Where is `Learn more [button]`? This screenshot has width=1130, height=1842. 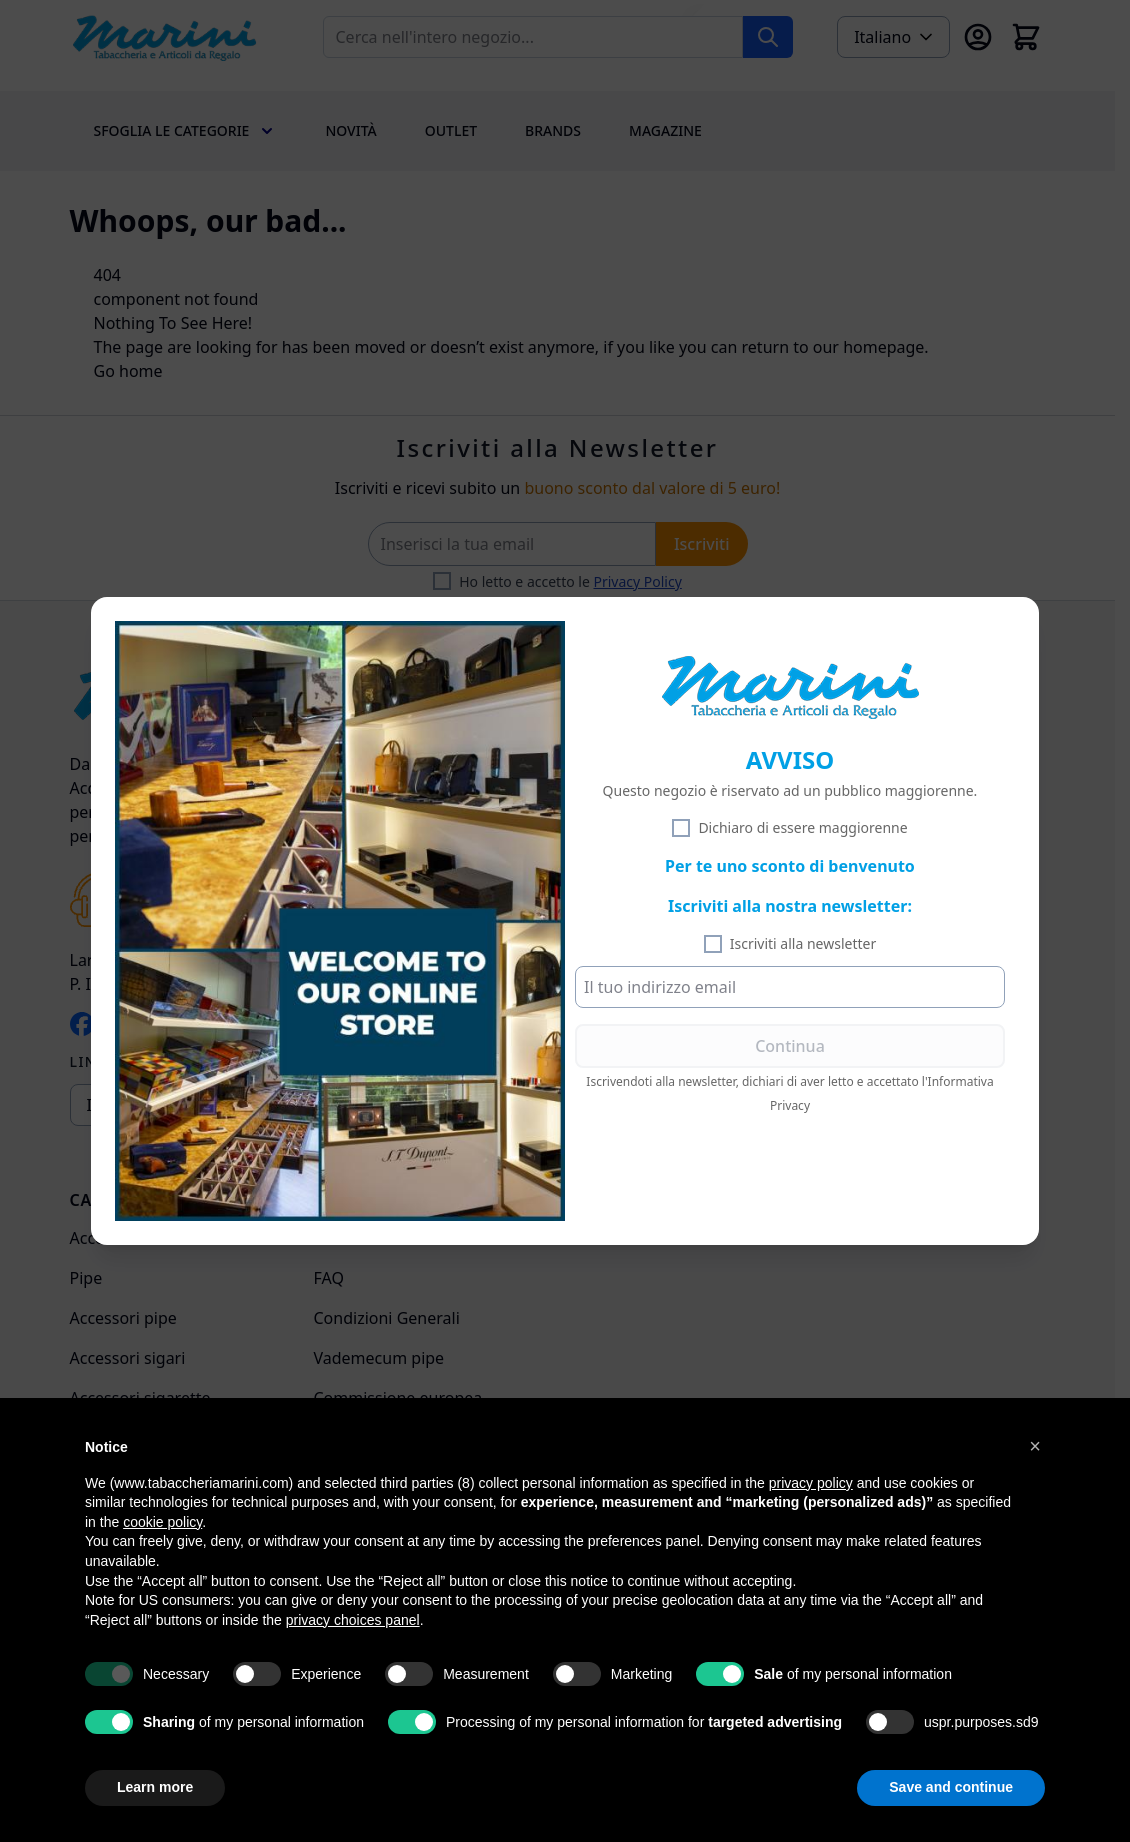
Learn more [button] is located at coordinates (155, 1787).